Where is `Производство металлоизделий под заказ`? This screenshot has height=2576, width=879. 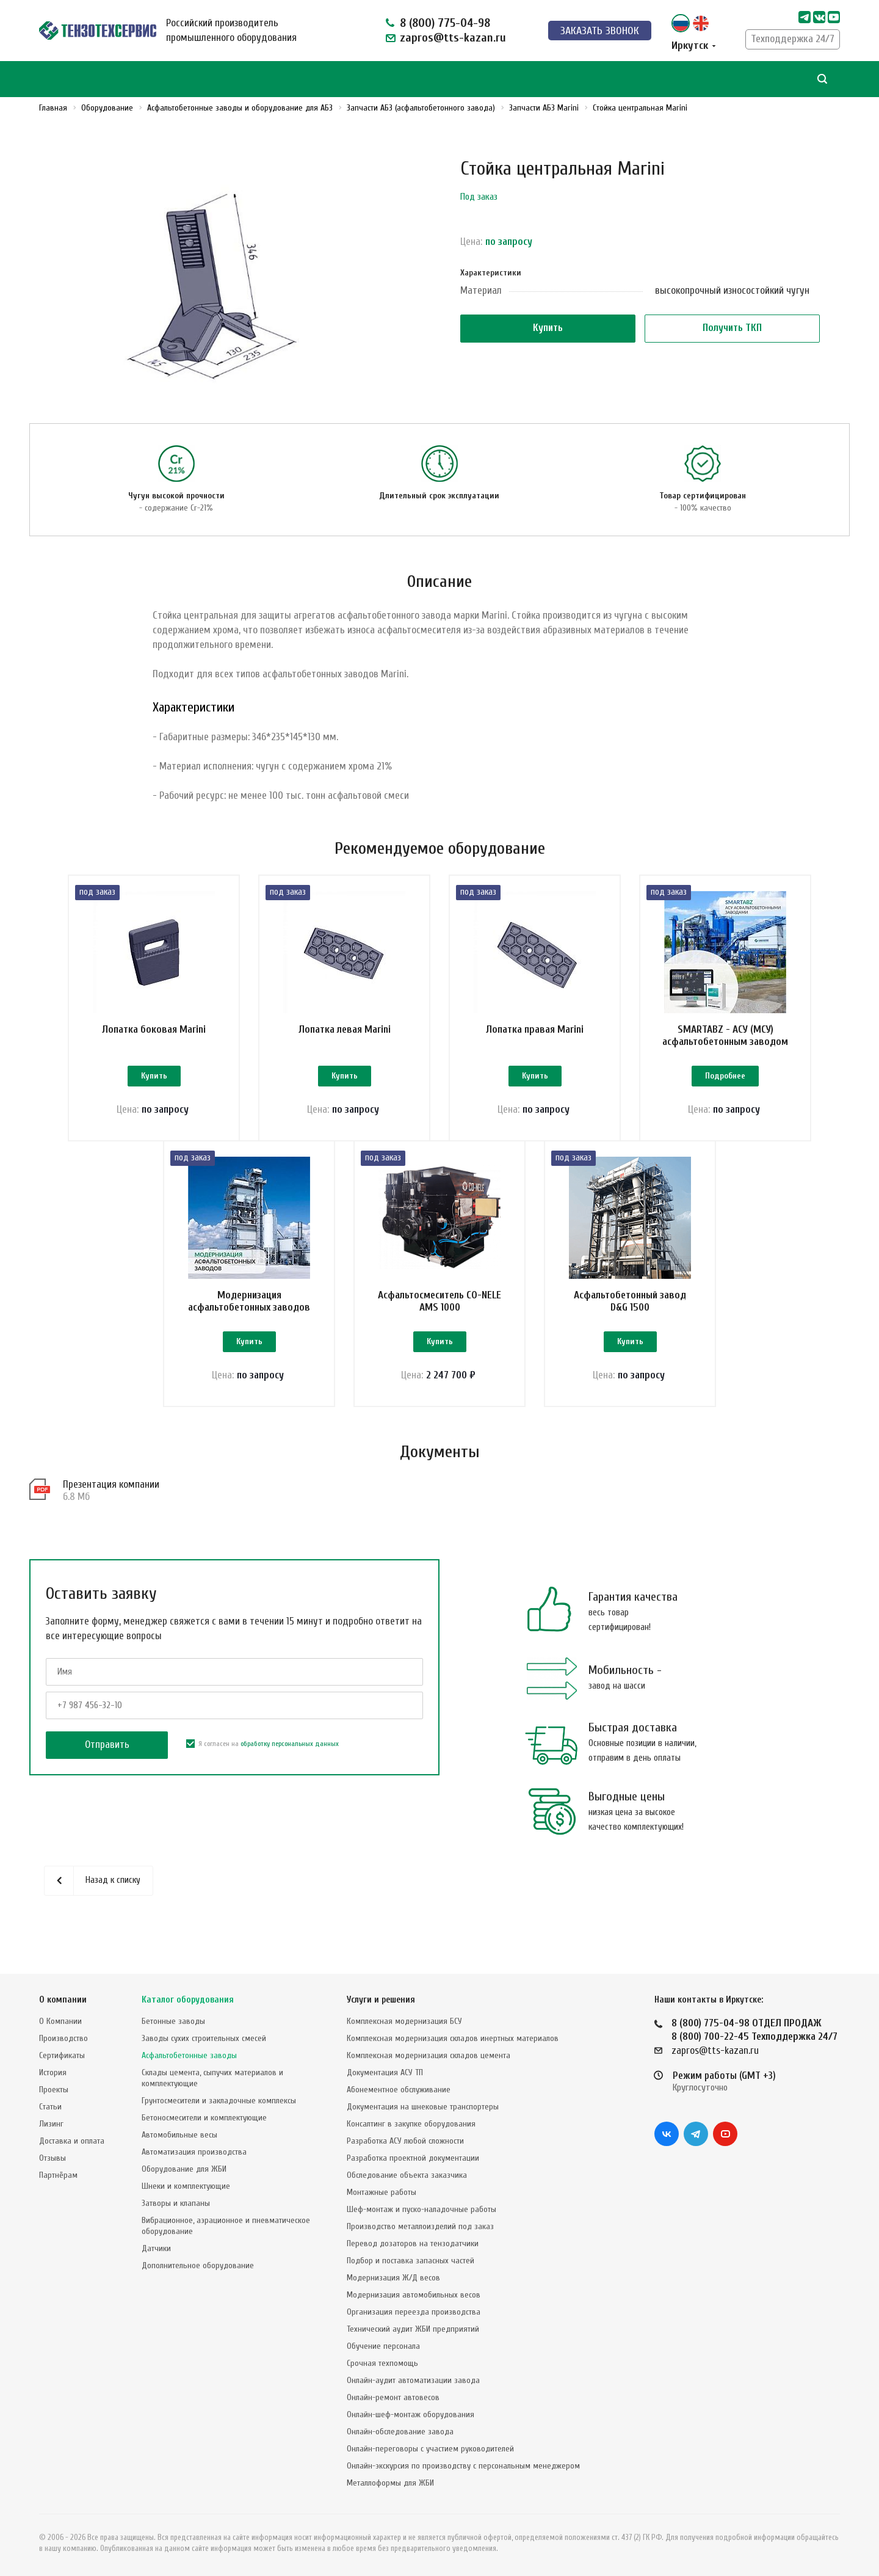
Производство металлоизделий под заказ is located at coordinates (420, 2226).